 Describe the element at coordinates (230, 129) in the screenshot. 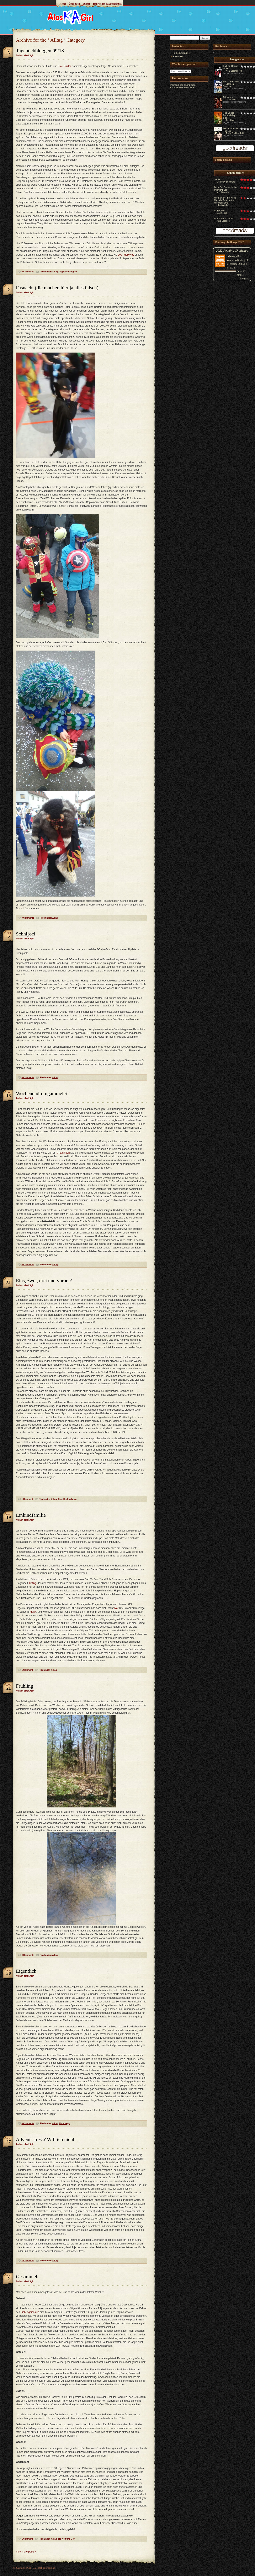

I see `Daisy Jones & The Six` at that location.